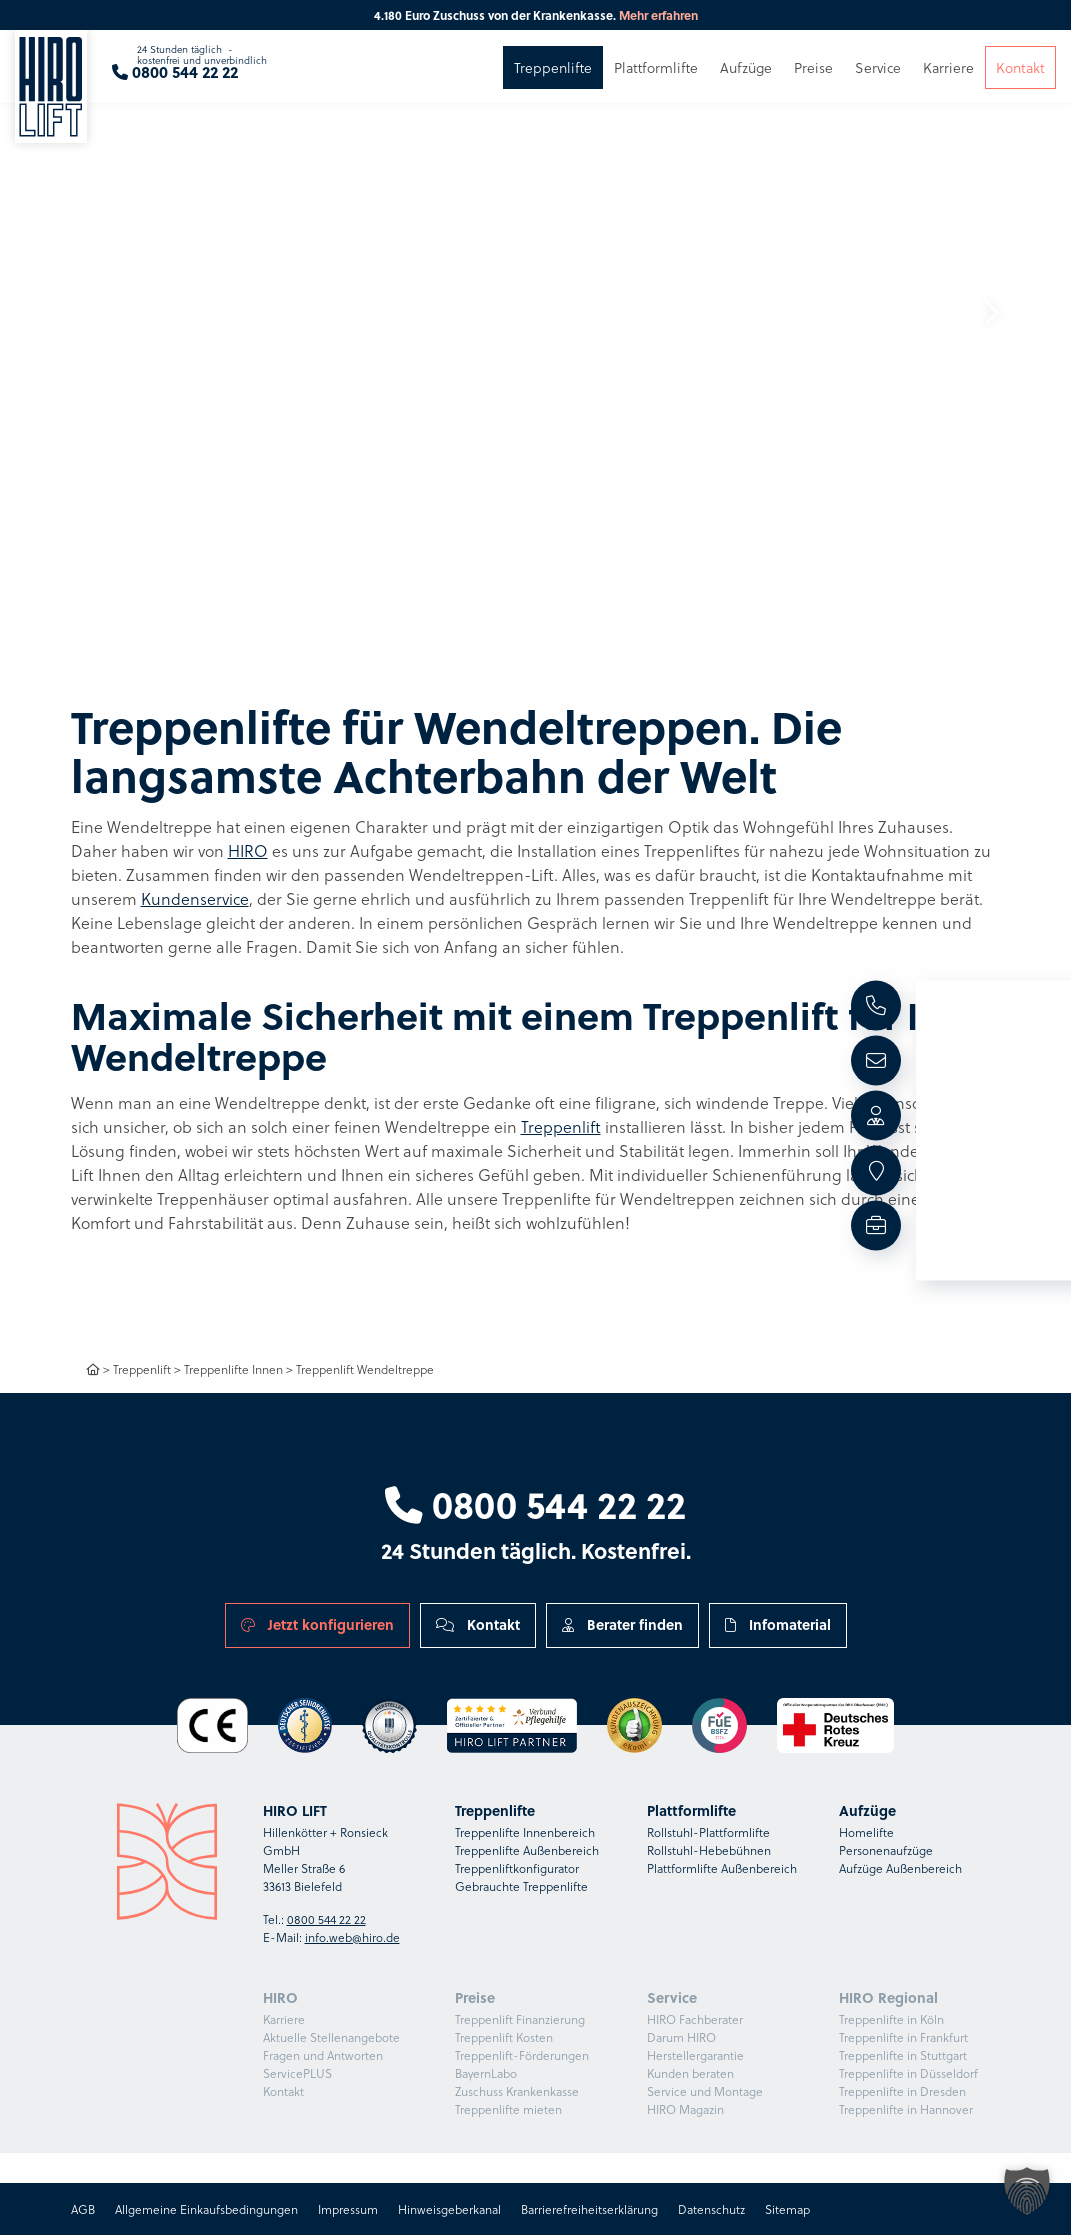 The width and height of the screenshot is (1071, 2235). I want to click on Rollstuhl-Hebebühnen, so click(709, 1850).